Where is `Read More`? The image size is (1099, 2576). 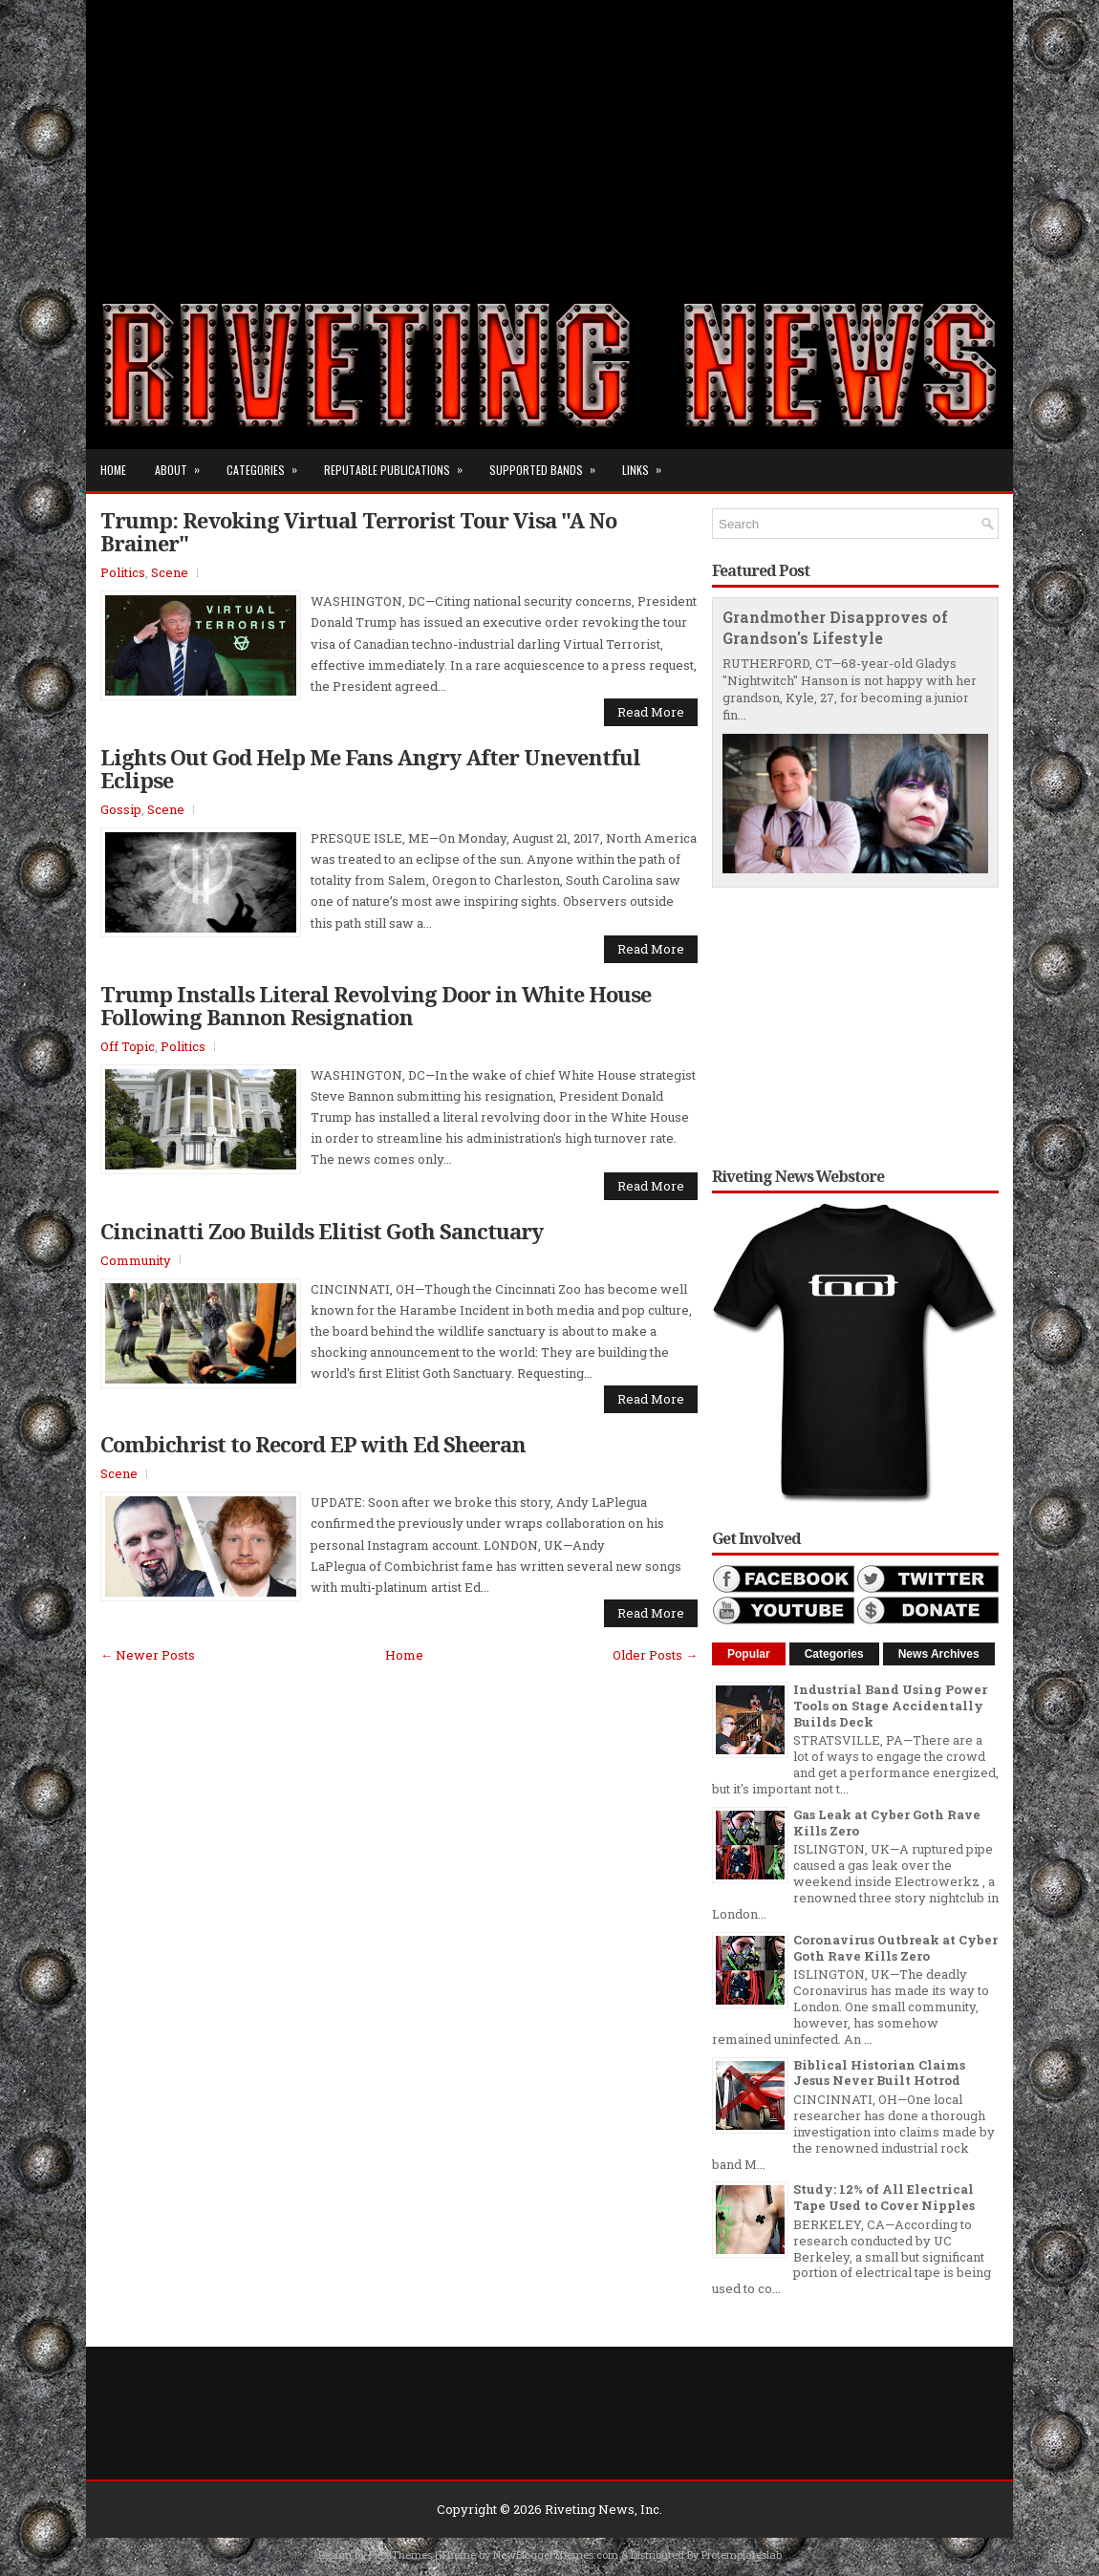 Read More is located at coordinates (650, 711).